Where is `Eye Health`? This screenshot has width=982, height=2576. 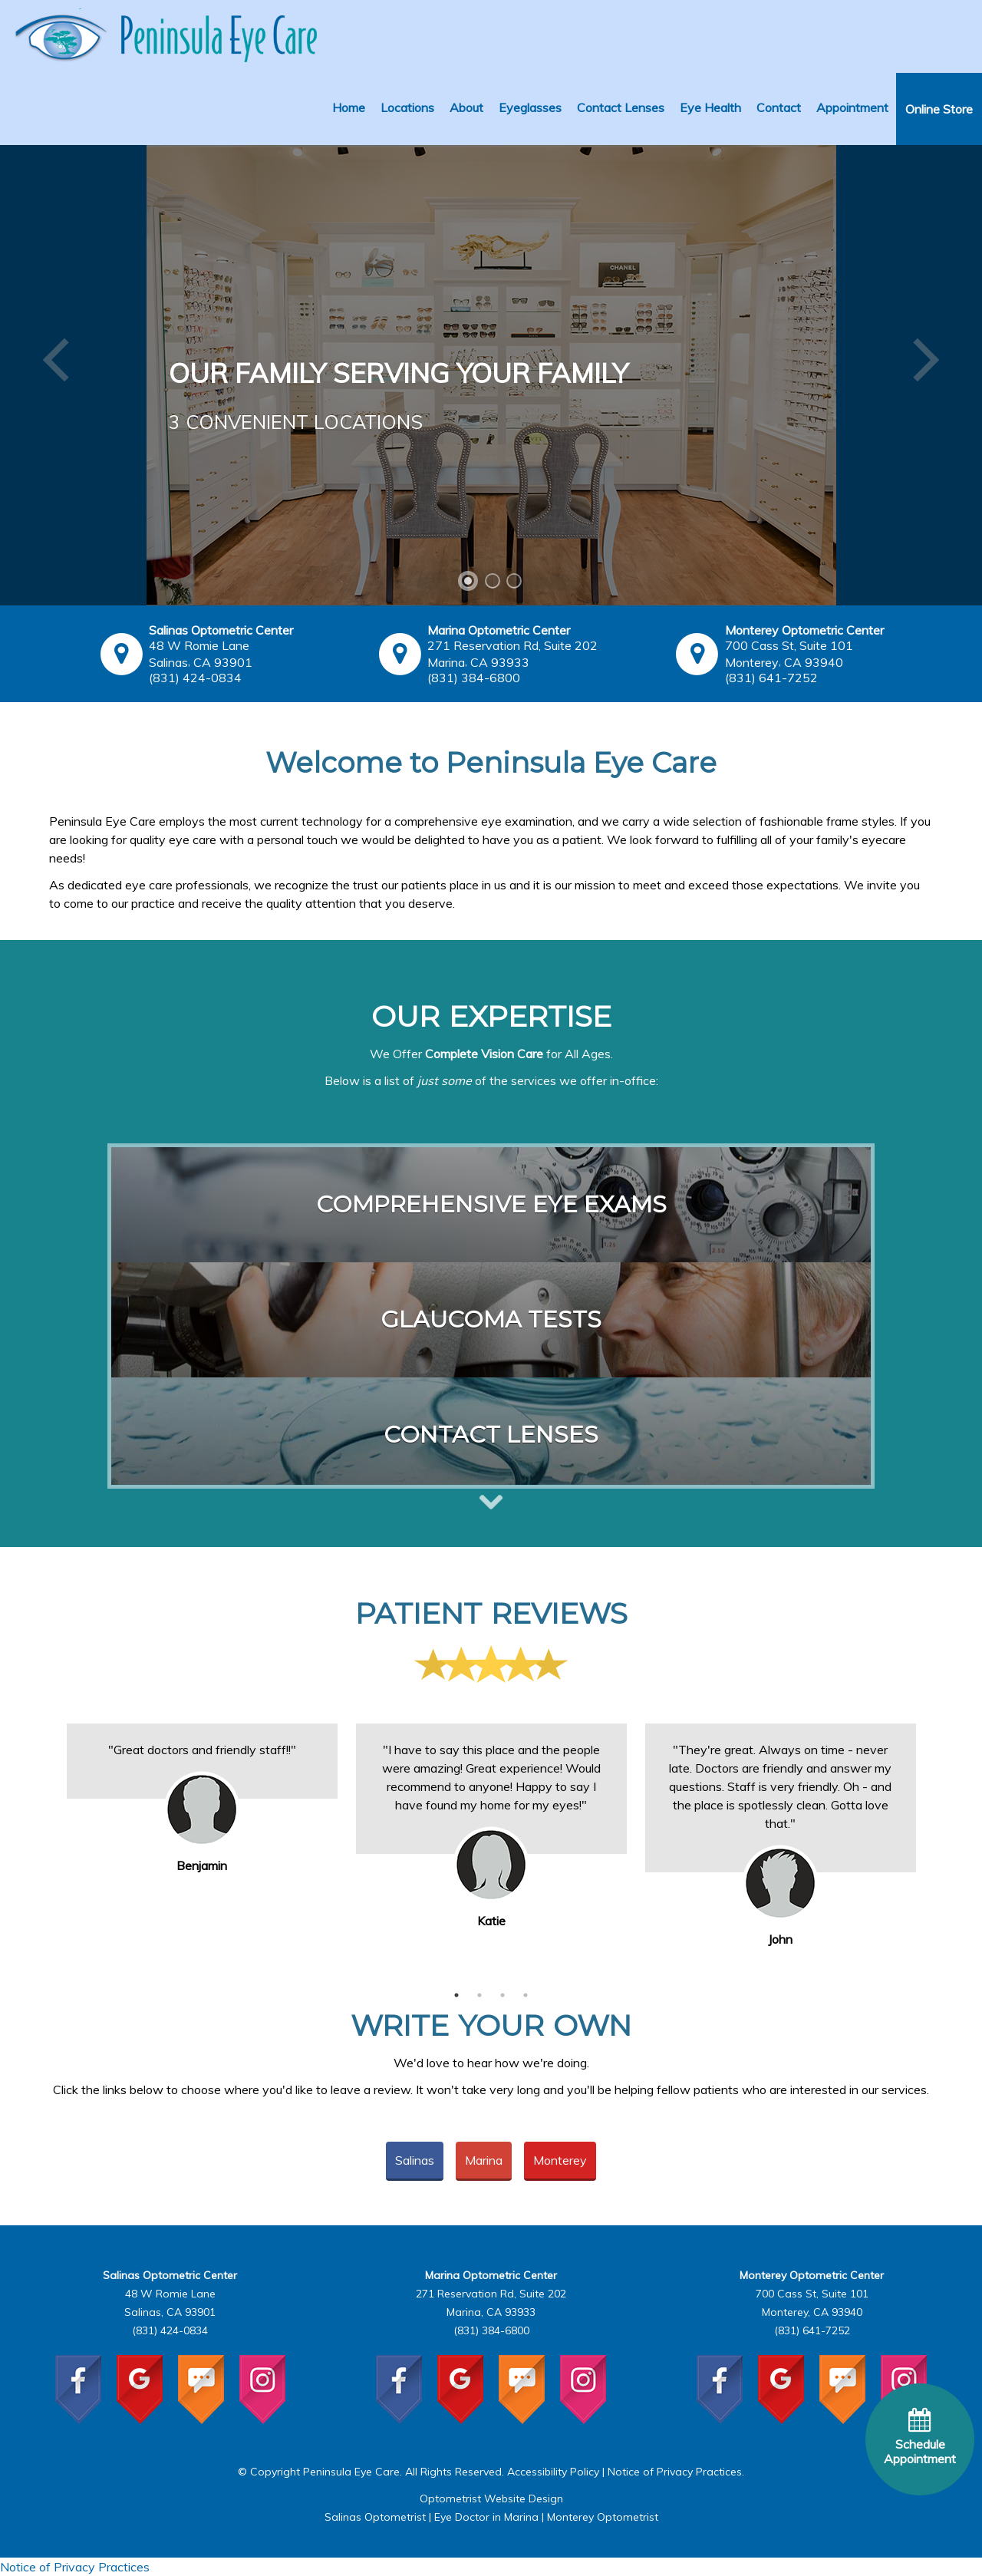 Eye Health is located at coordinates (710, 107).